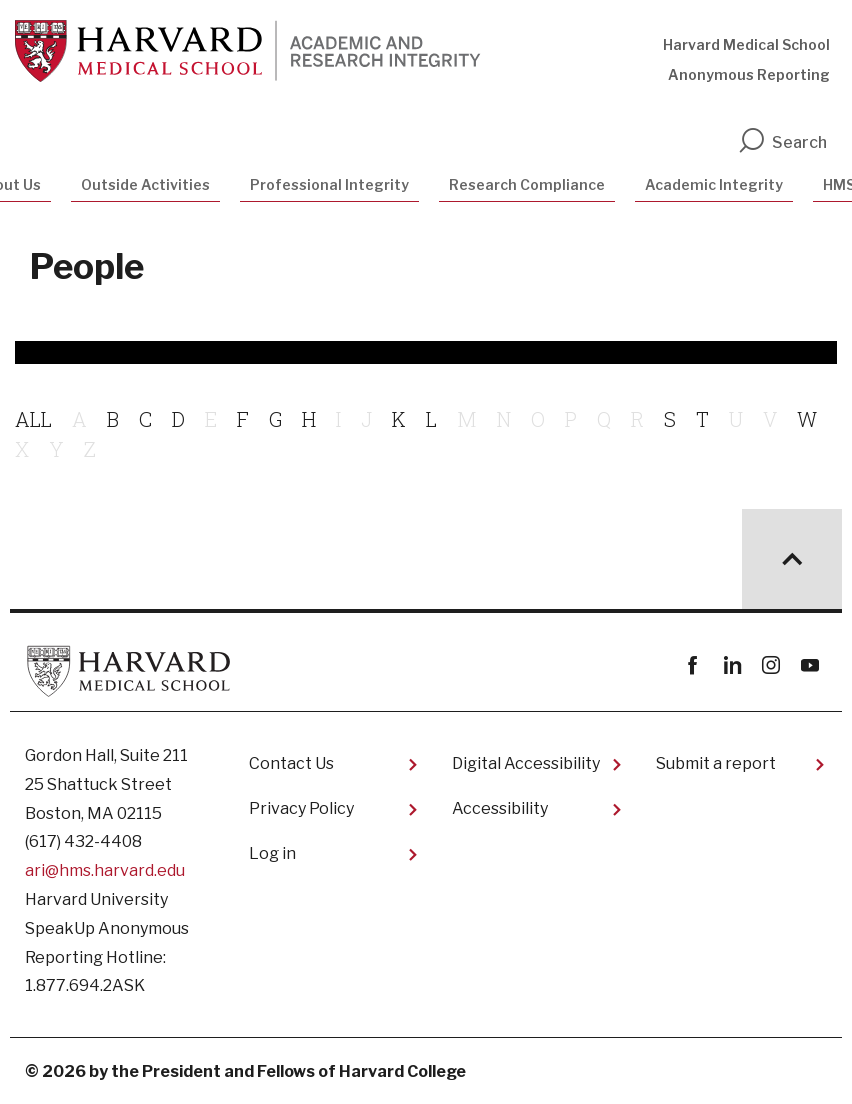 This screenshot has height=1104, width=852. Describe the element at coordinates (145, 184) in the screenshot. I see `Outside Activities` at that location.